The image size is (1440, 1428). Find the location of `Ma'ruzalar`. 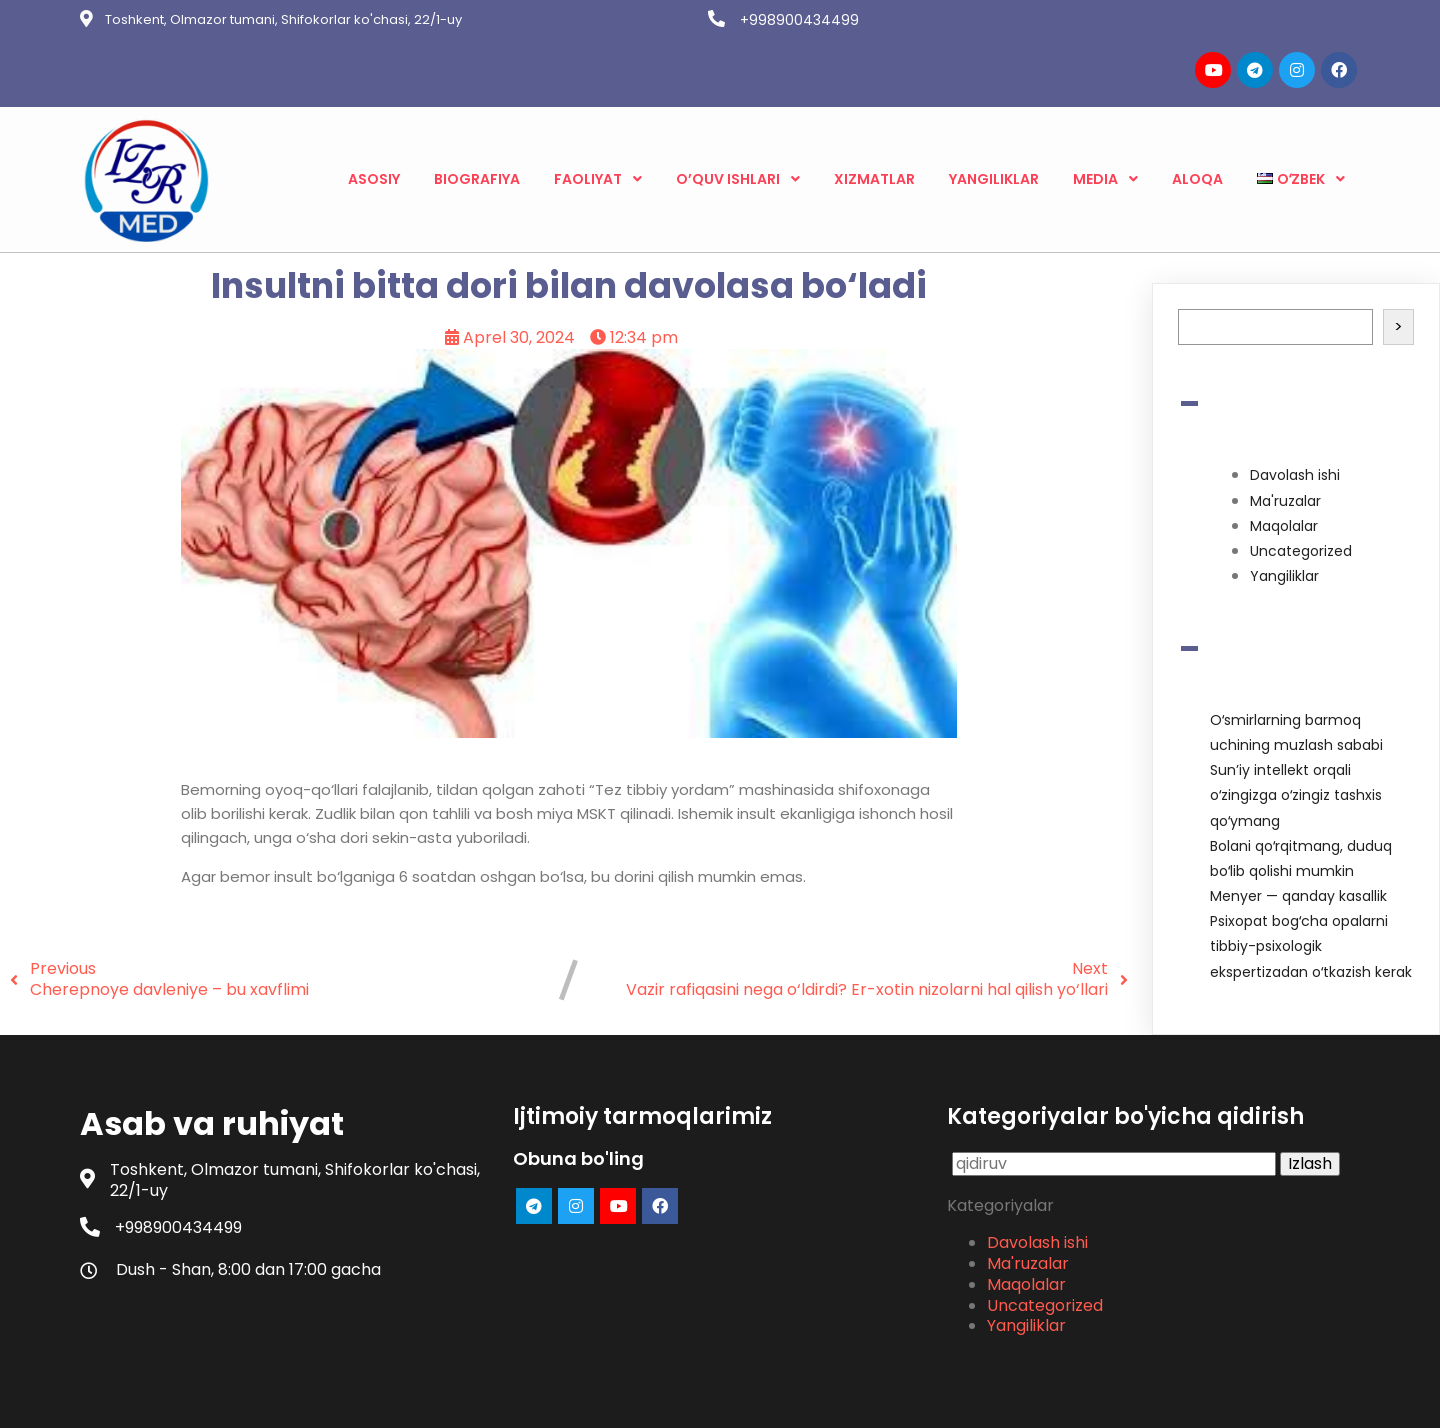

Ma'ruzalar is located at coordinates (1285, 429).